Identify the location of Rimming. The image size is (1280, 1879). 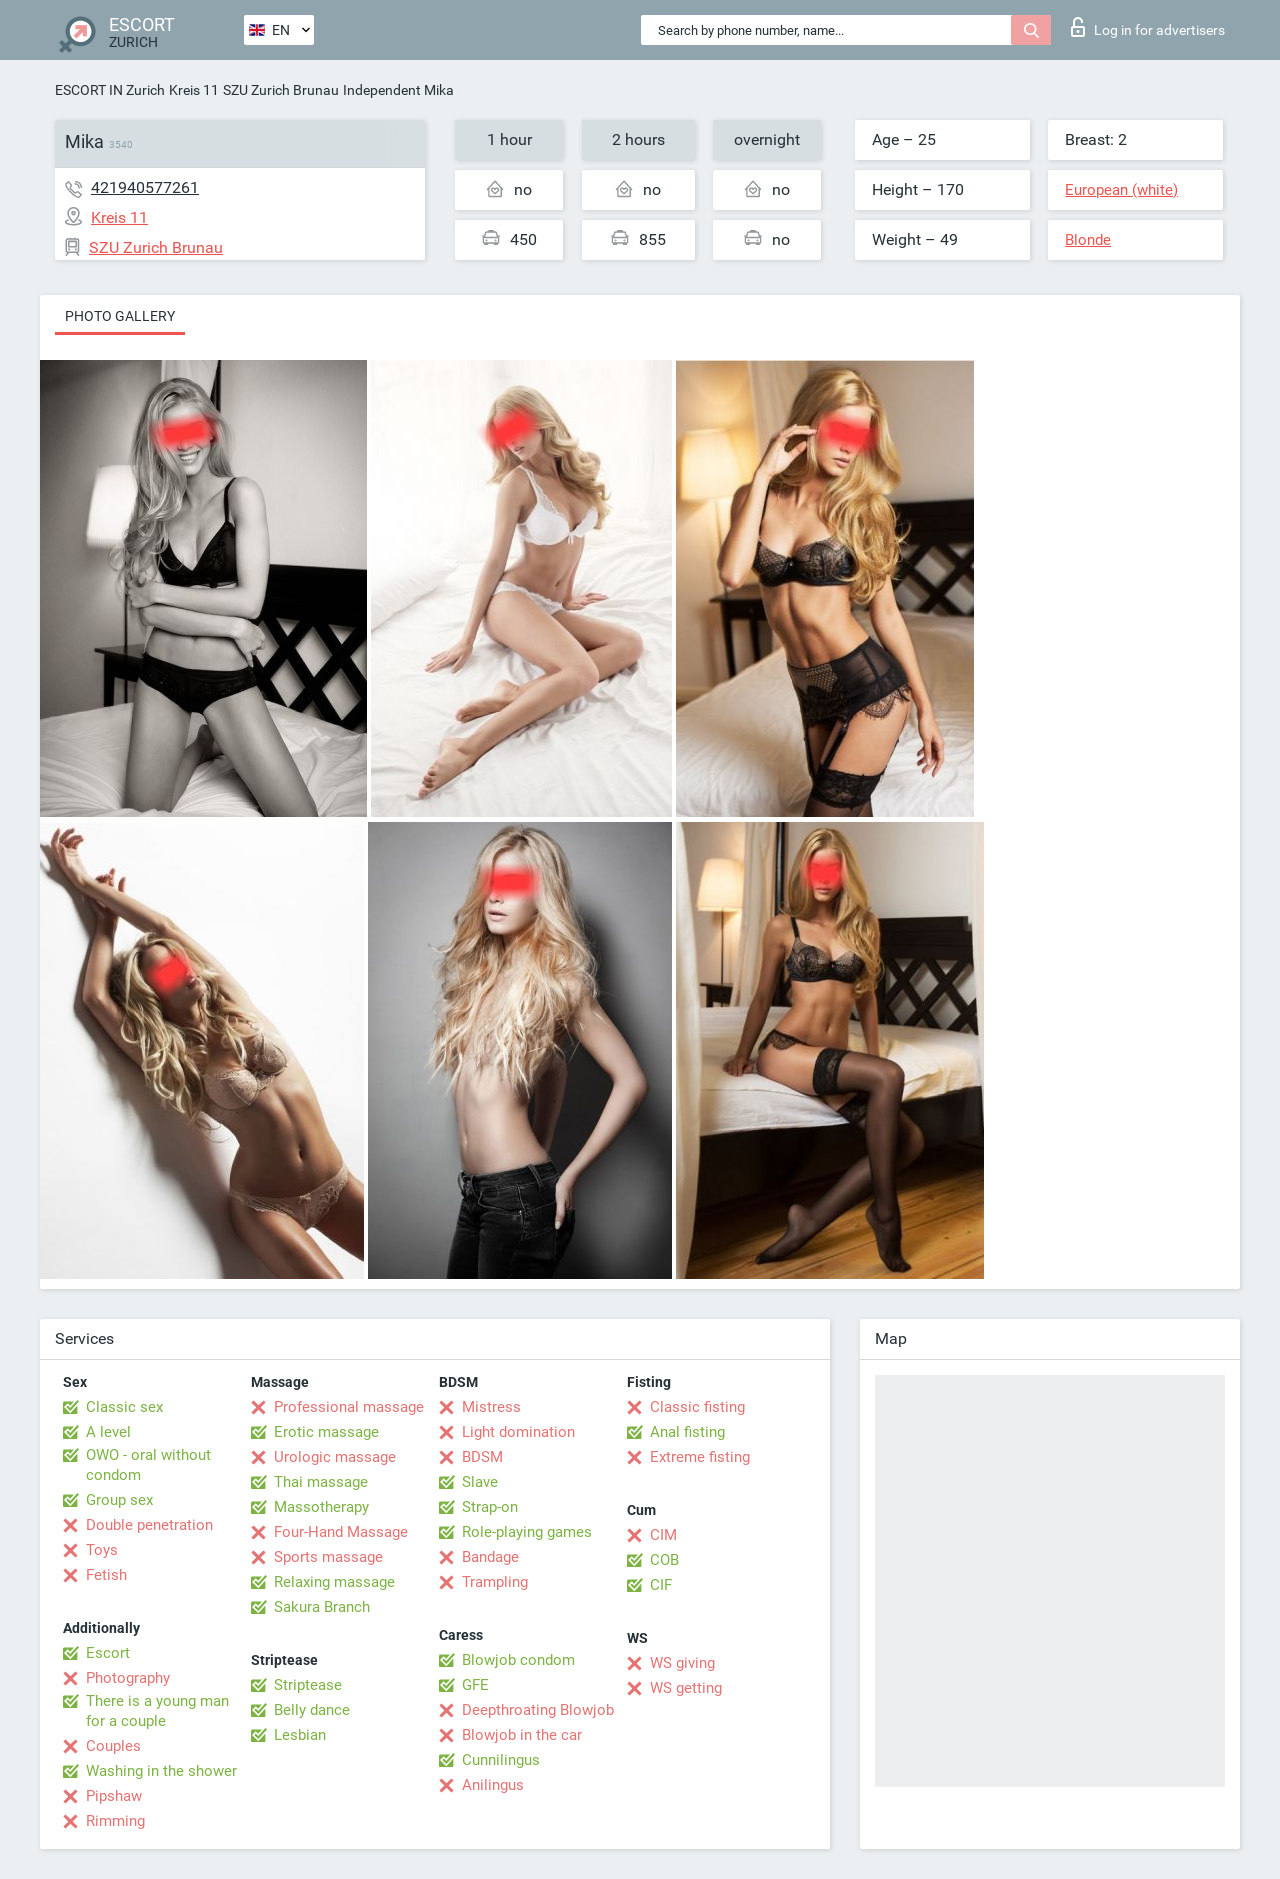
(115, 1821).